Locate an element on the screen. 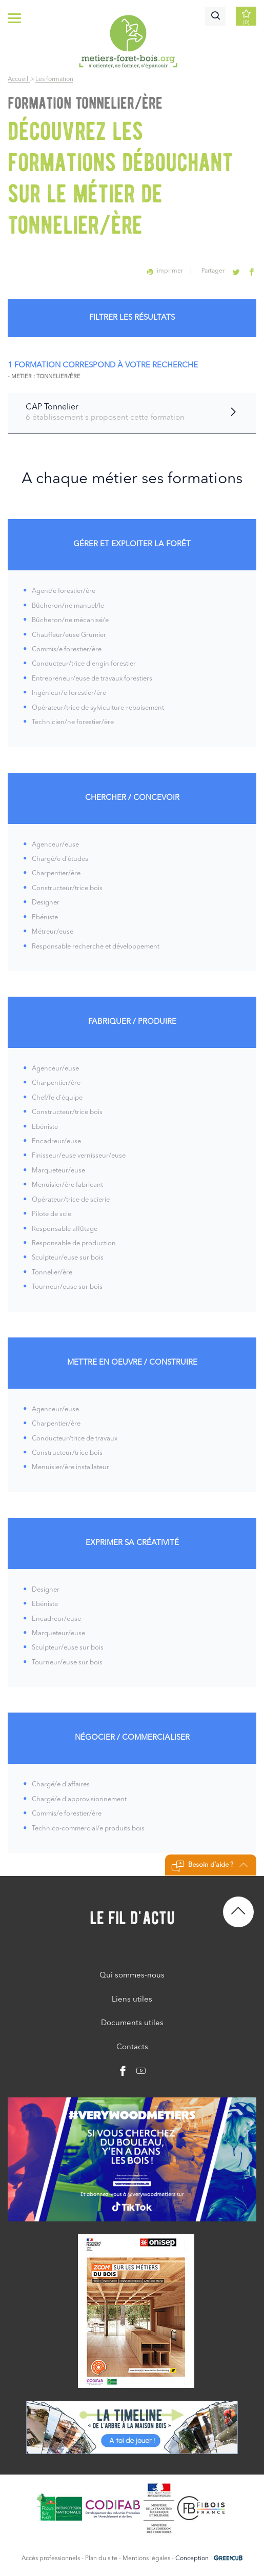  Commis/e forestier/ère is located at coordinates (66, 649).